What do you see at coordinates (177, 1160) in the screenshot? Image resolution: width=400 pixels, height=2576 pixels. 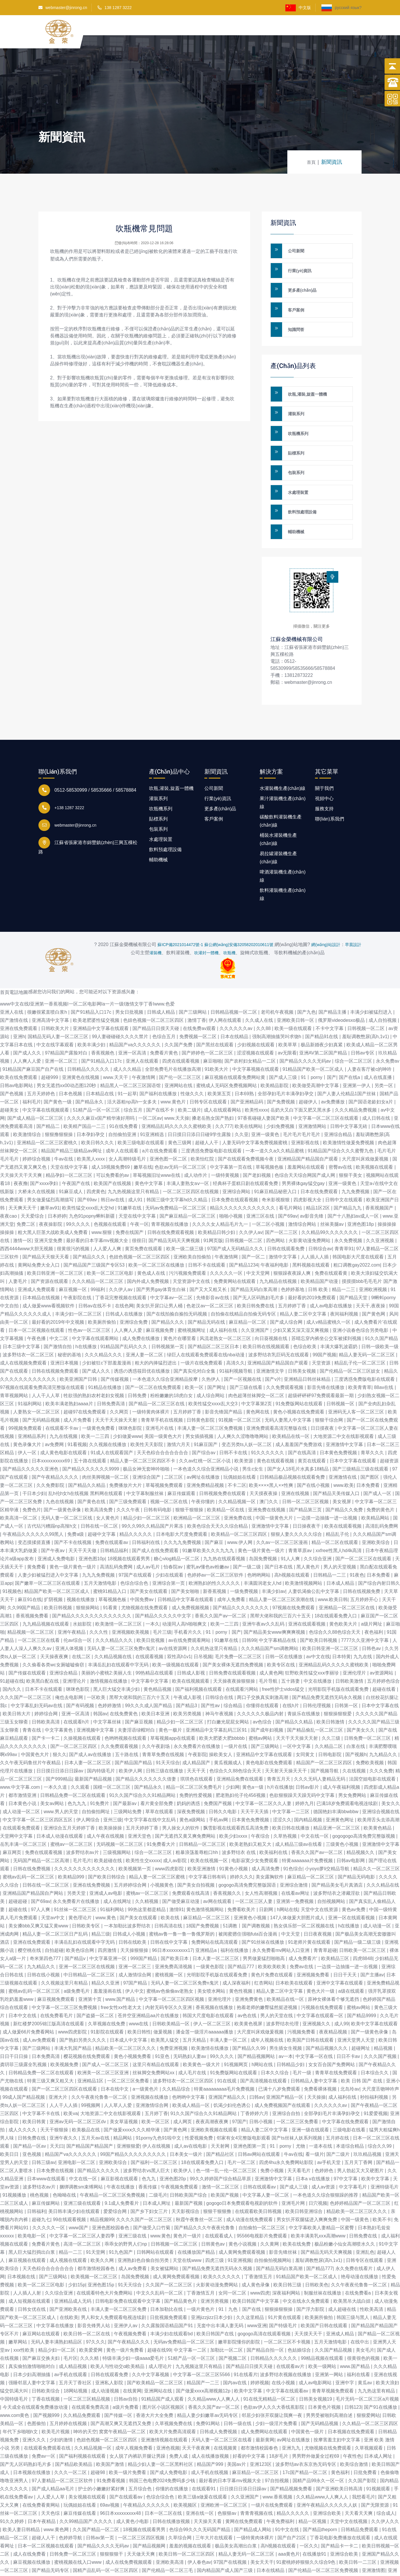 I see `韩国三级中文字幕hd久久精品` at bounding box center [177, 1160].